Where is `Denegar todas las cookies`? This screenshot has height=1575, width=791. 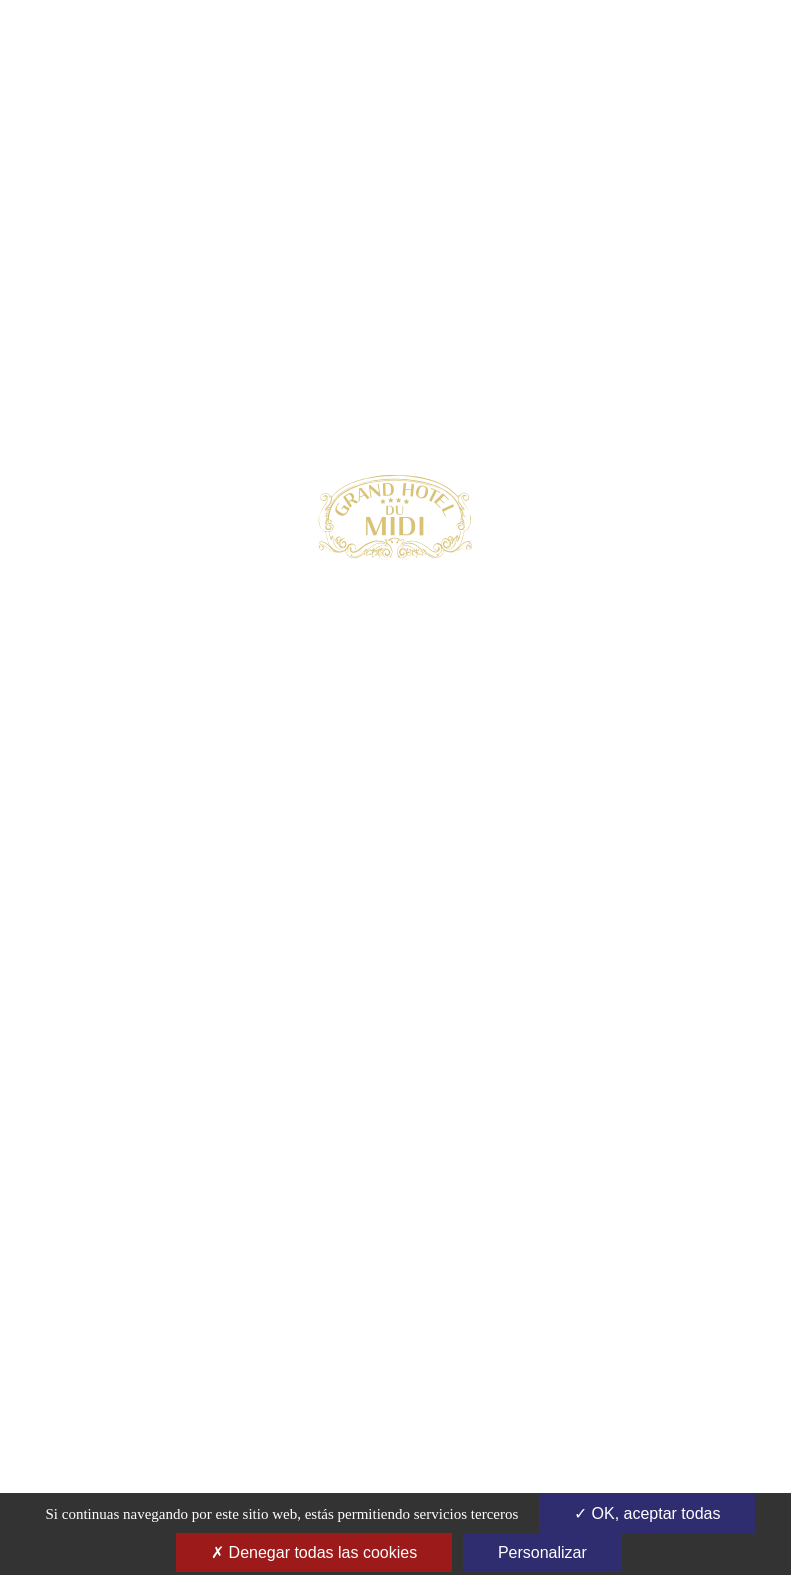
Denegar todas las cookies is located at coordinates (314, 1552).